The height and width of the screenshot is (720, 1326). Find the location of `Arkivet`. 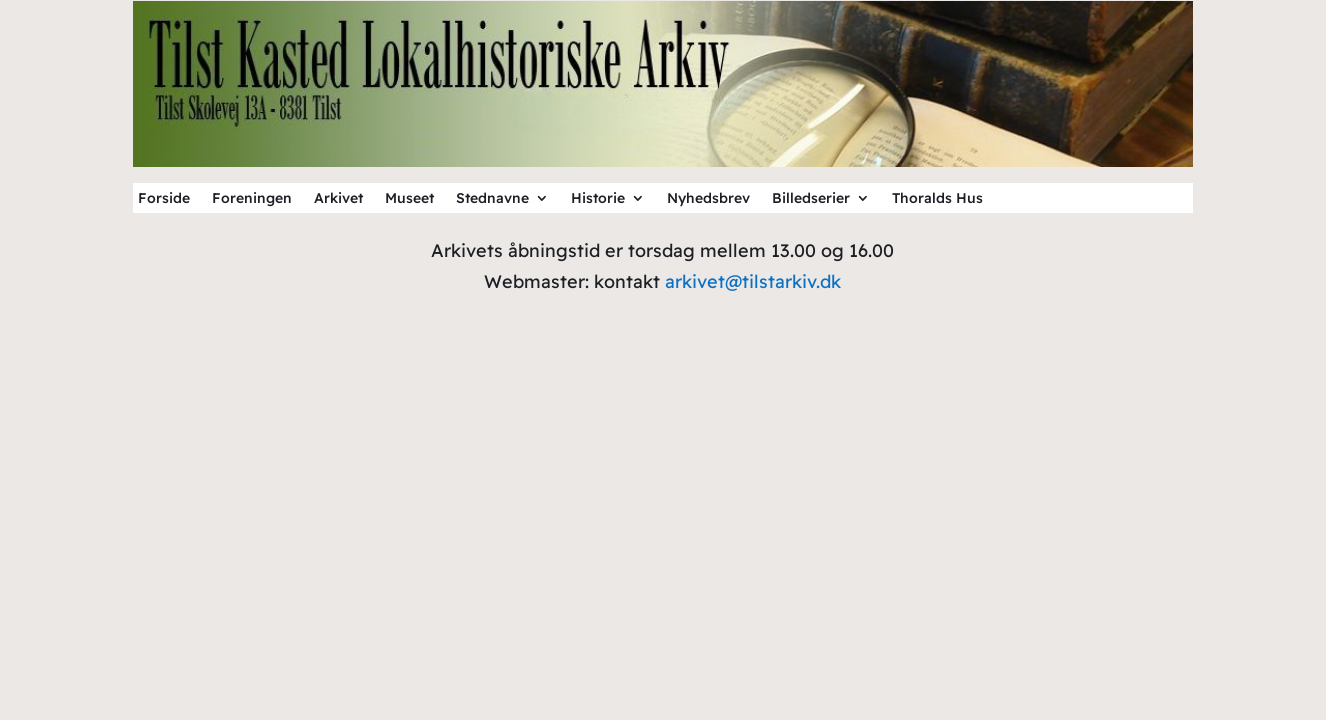

Arkivet is located at coordinates (338, 199).